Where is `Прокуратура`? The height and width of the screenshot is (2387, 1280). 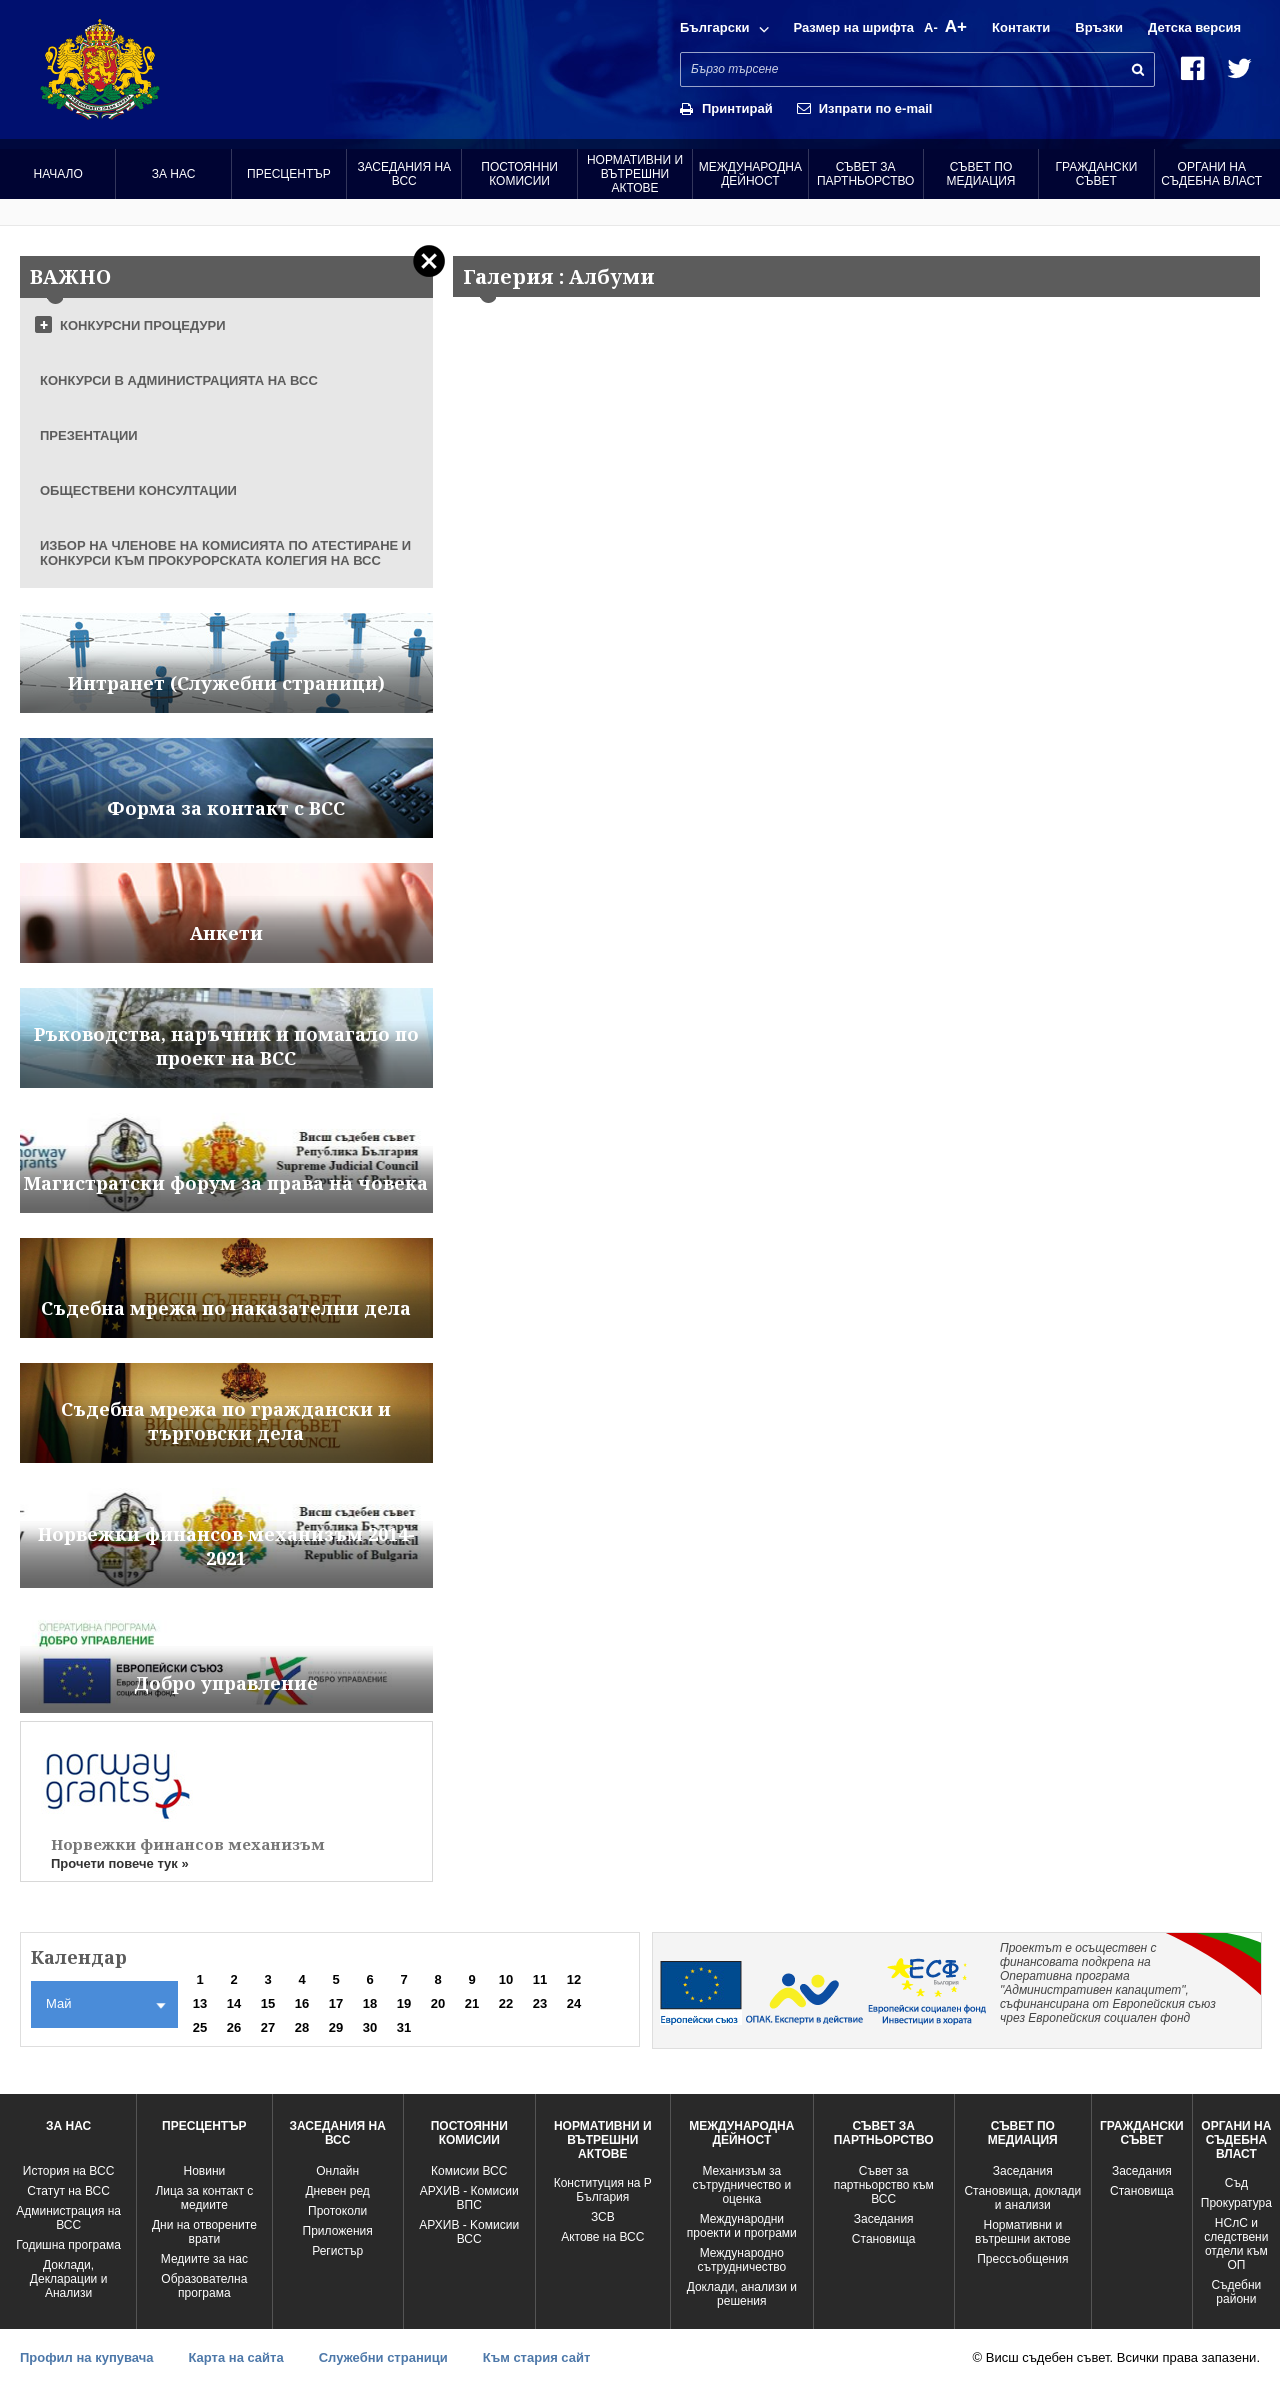
Прокуратура is located at coordinates (1236, 2203).